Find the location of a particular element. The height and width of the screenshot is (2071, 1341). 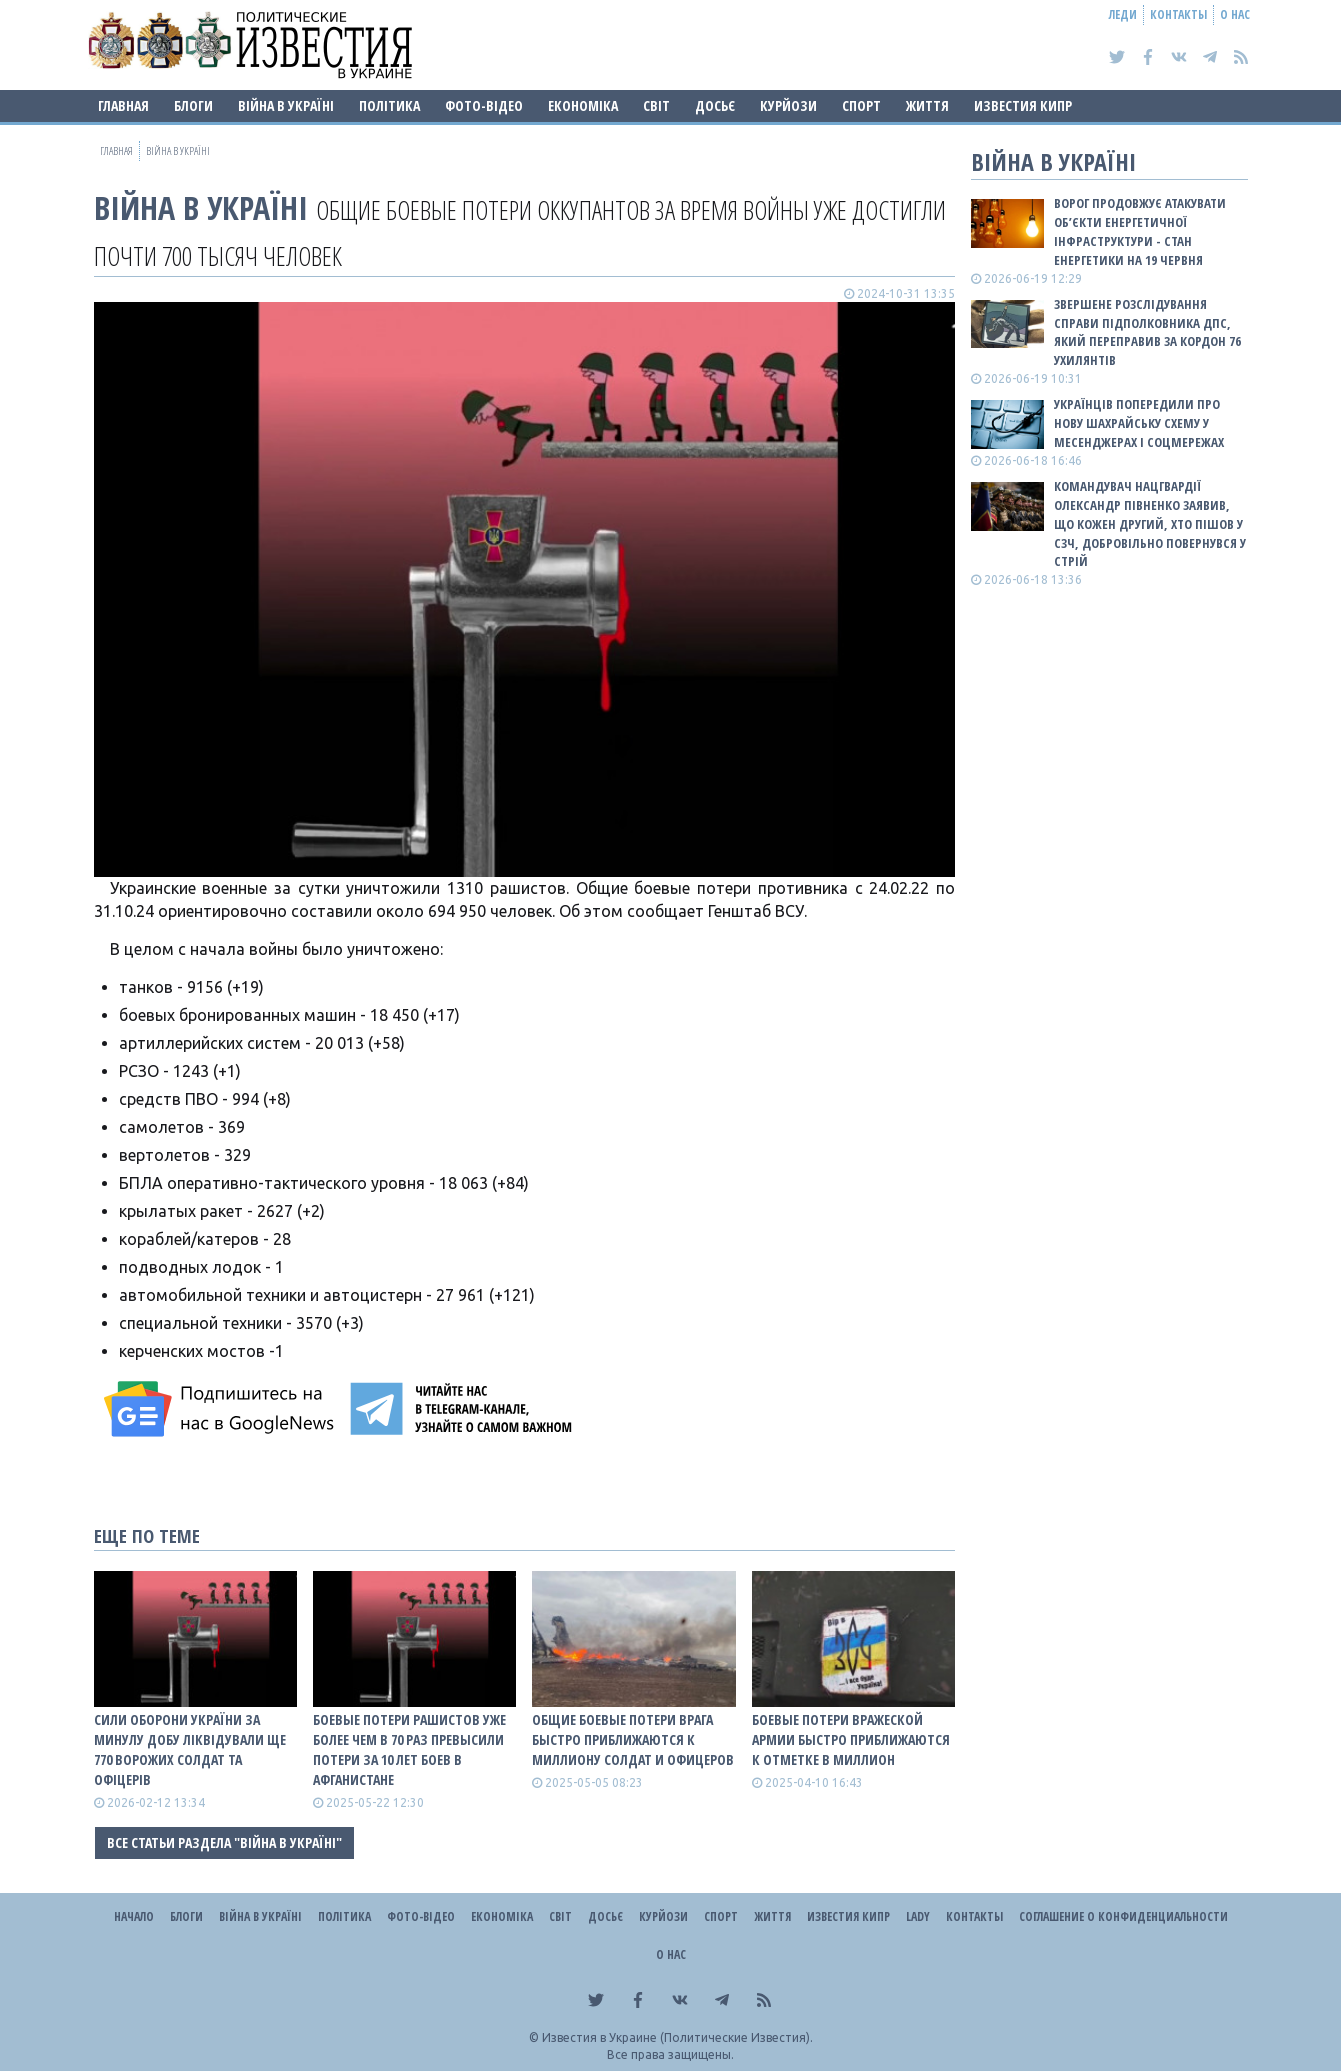

Курйози is located at coordinates (788, 105).